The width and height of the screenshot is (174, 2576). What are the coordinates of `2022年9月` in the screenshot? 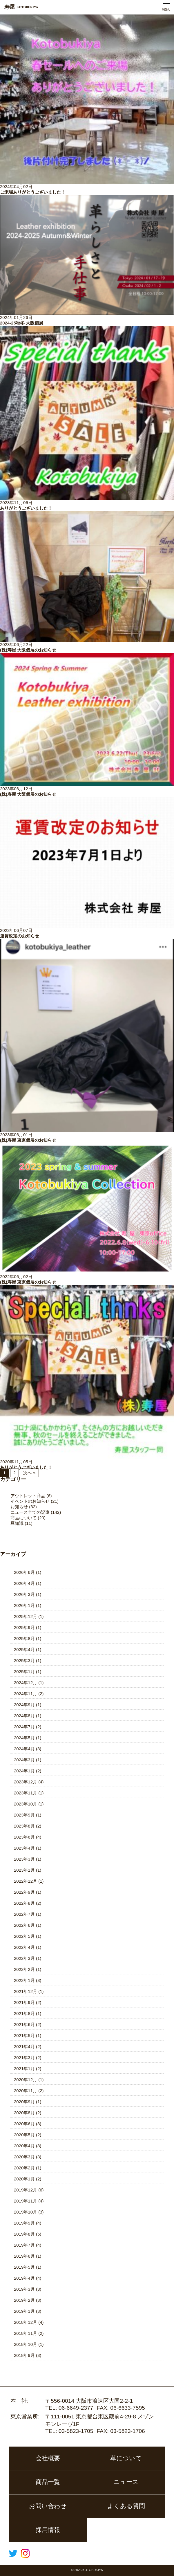 It's located at (24, 1892).